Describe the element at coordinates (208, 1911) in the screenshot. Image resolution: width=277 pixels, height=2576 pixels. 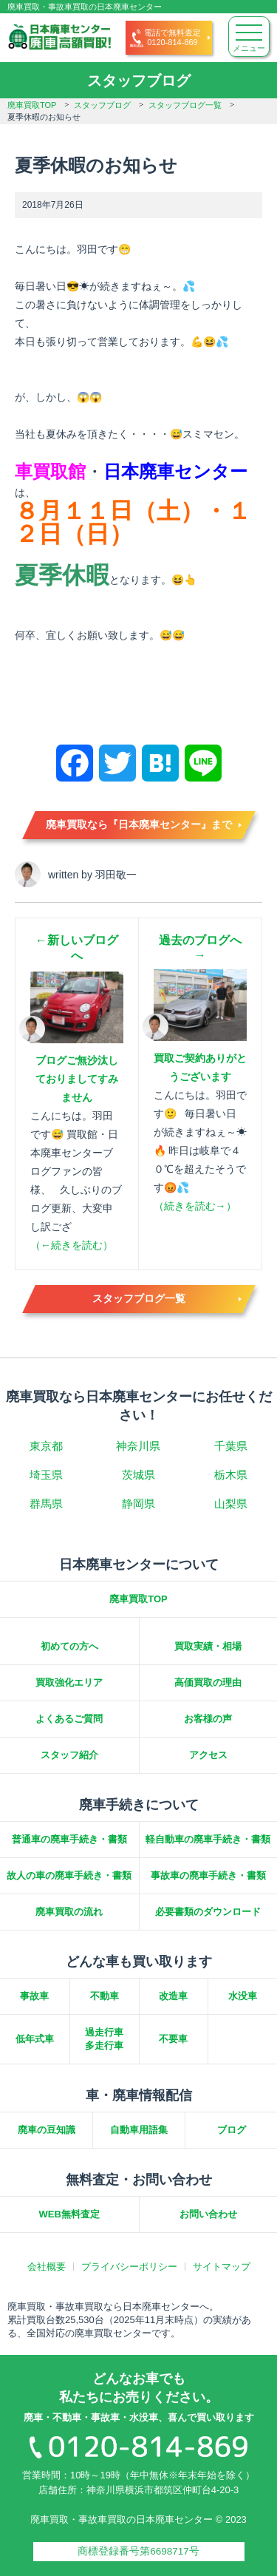
I see `必要書類のダウンロード` at that location.